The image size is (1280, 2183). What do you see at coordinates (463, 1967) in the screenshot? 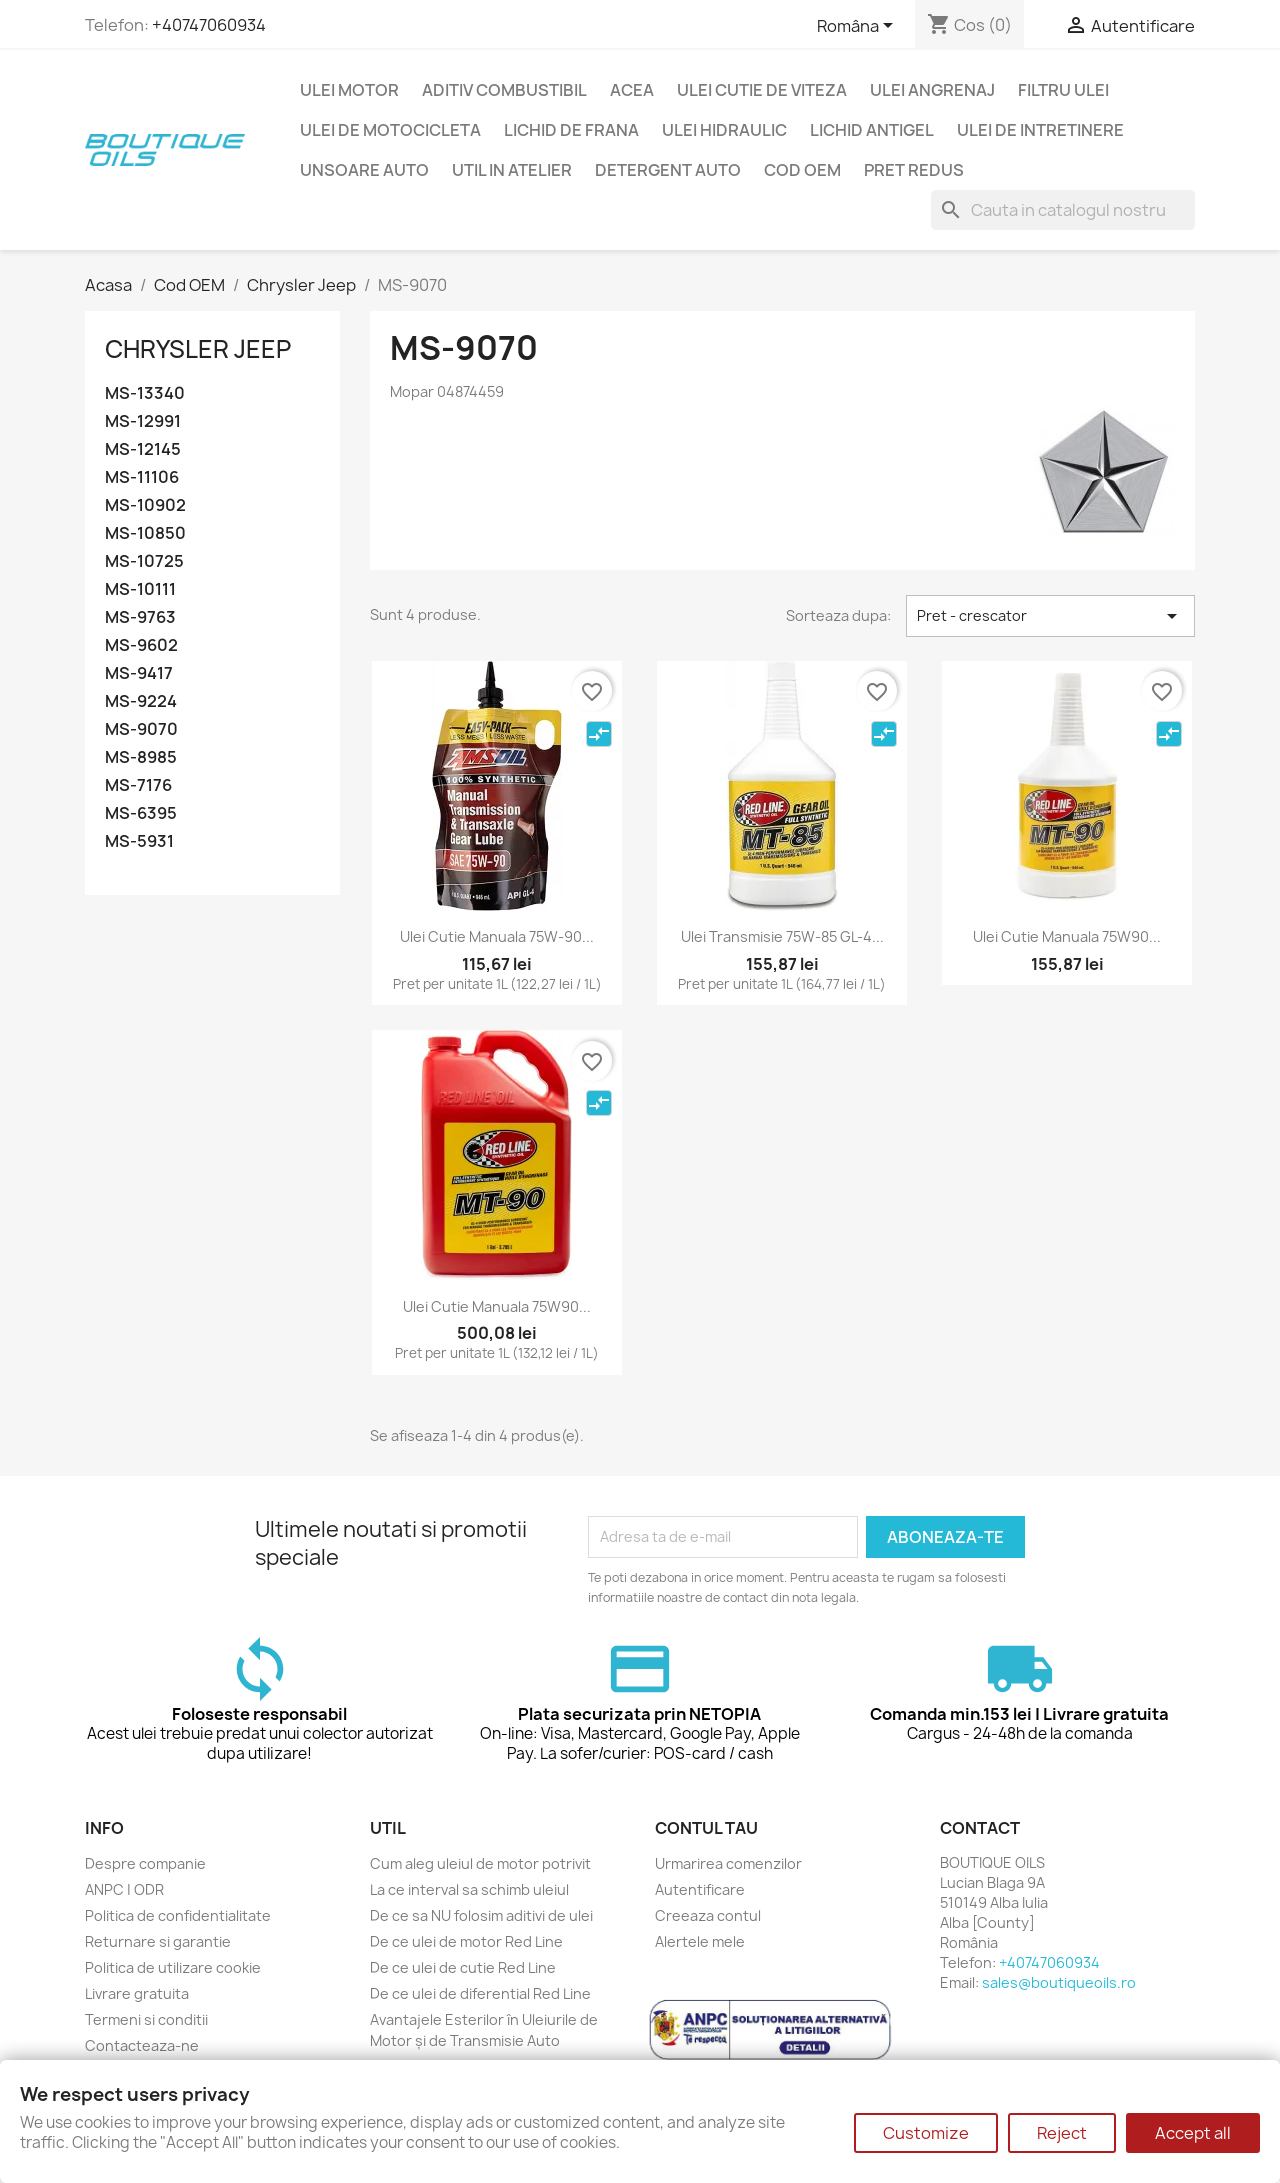
I see `De ce ulei de cutie Red Line` at bounding box center [463, 1967].